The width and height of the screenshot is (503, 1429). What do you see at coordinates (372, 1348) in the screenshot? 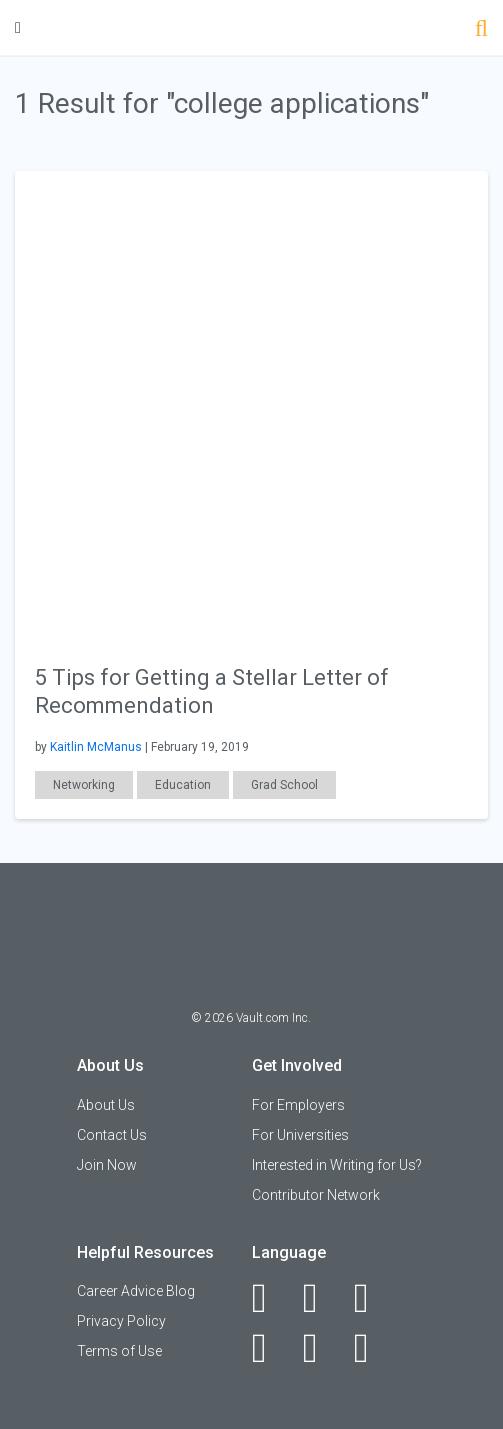
I see `[Snapchat]` at bounding box center [372, 1348].